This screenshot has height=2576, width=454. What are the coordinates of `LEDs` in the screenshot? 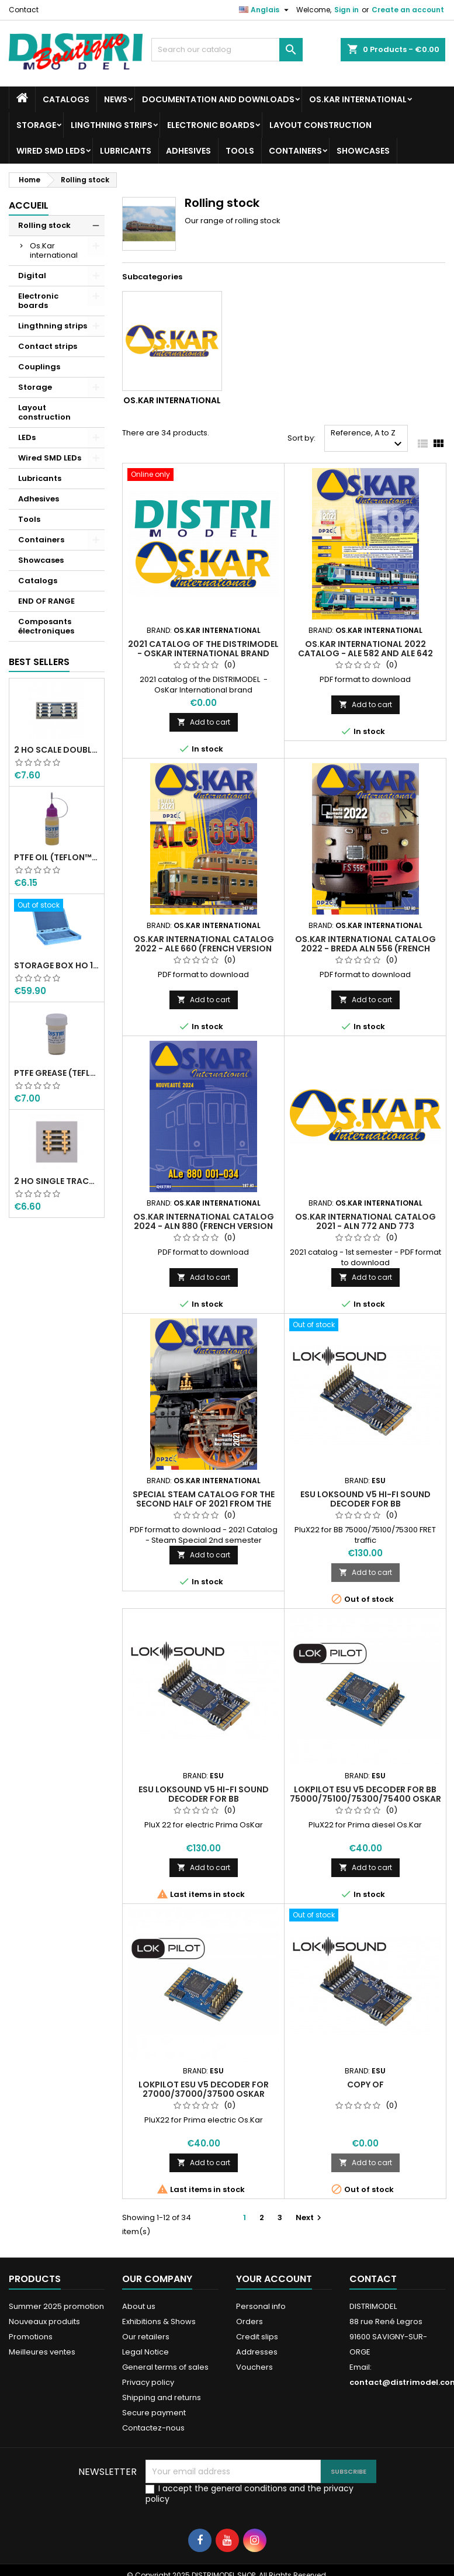 It's located at (27, 437).